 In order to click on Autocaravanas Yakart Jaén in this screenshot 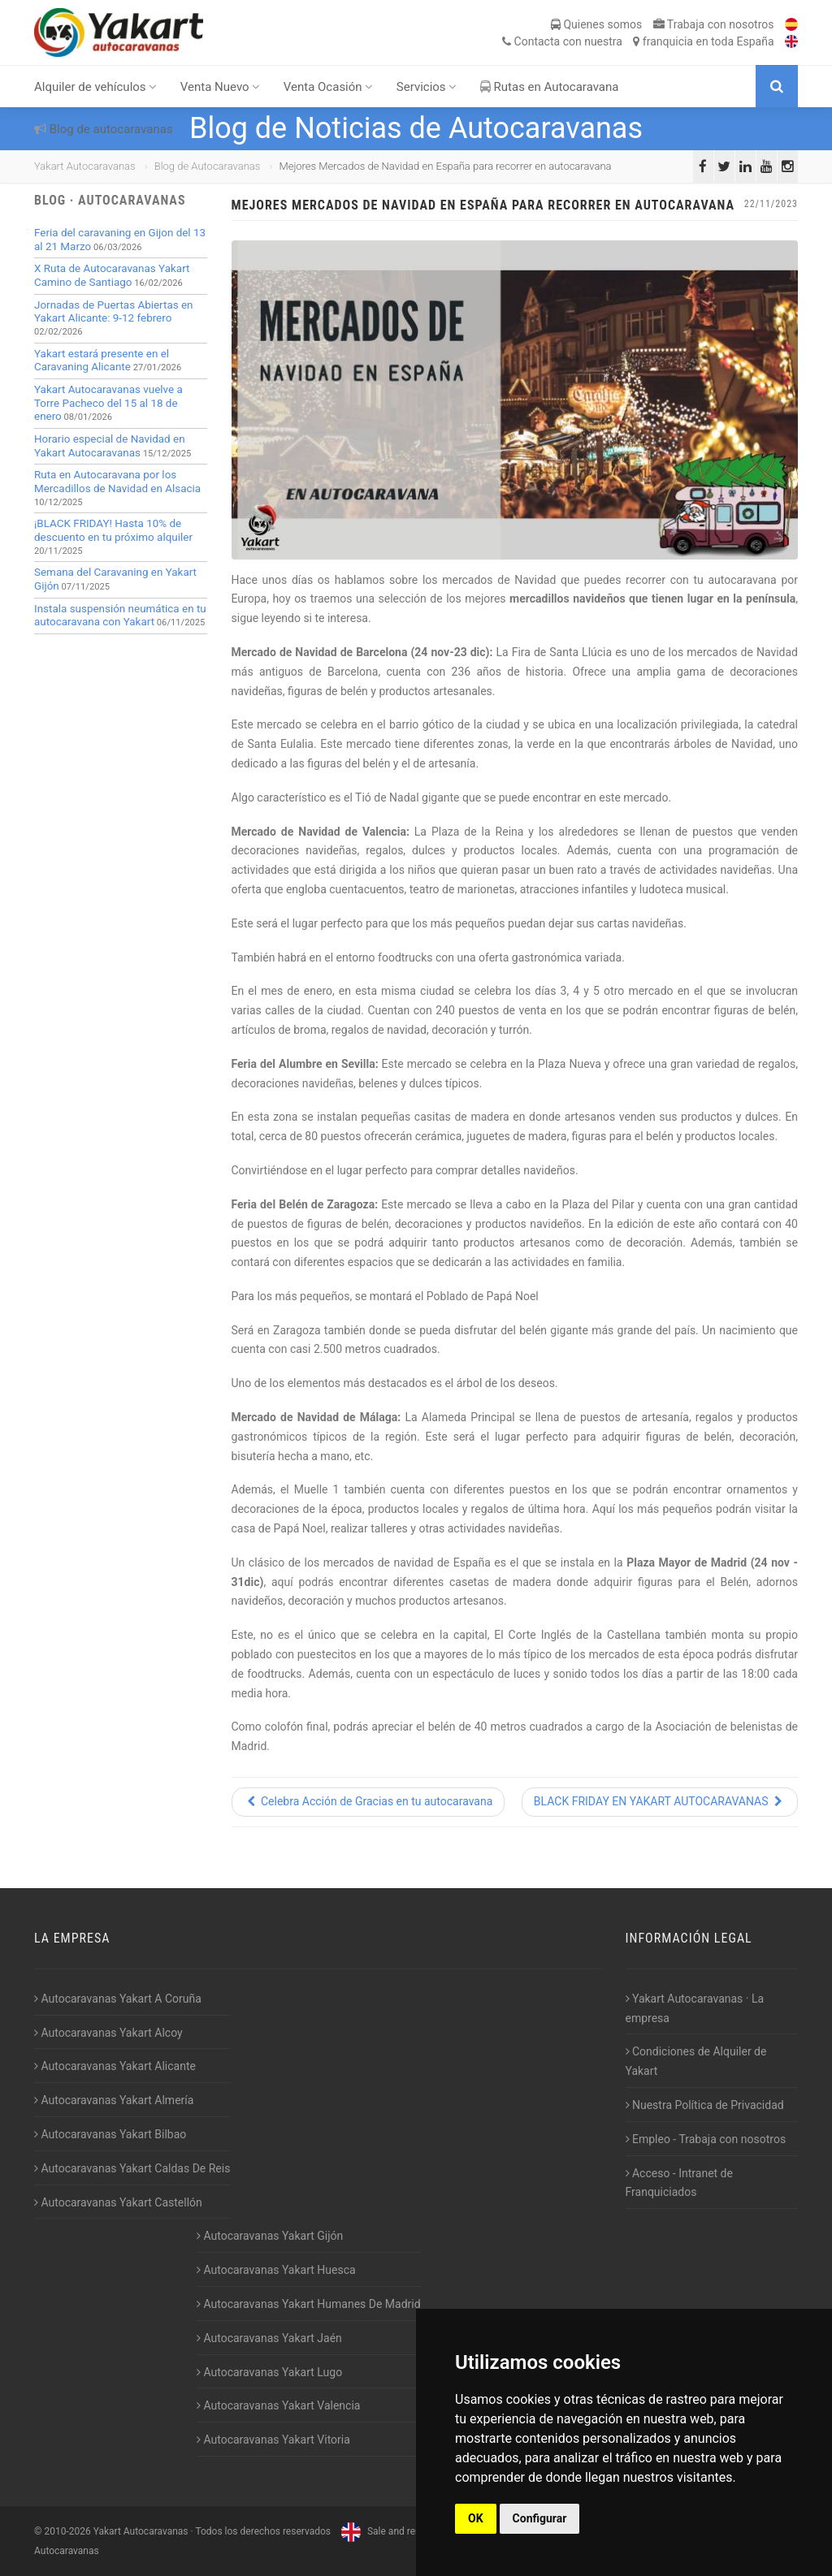, I will do `click(269, 2338)`.